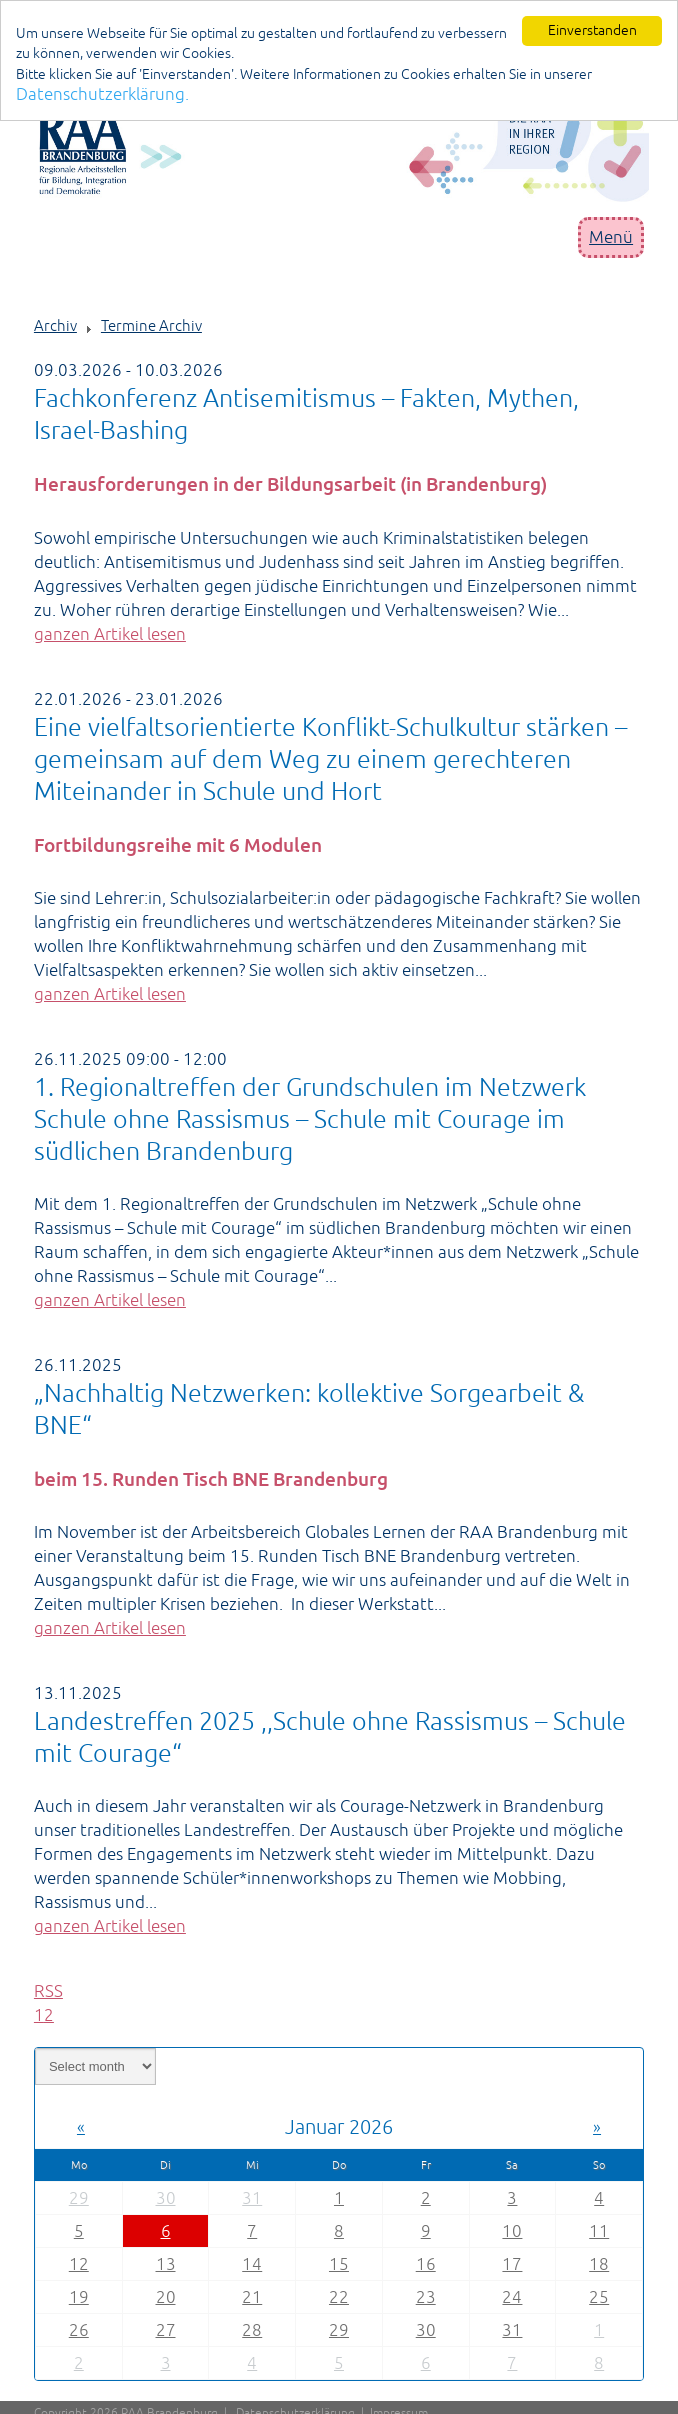  What do you see at coordinates (49, 2015) in the screenshot?
I see `2 [Page 2]` at bounding box center [49, 2015].